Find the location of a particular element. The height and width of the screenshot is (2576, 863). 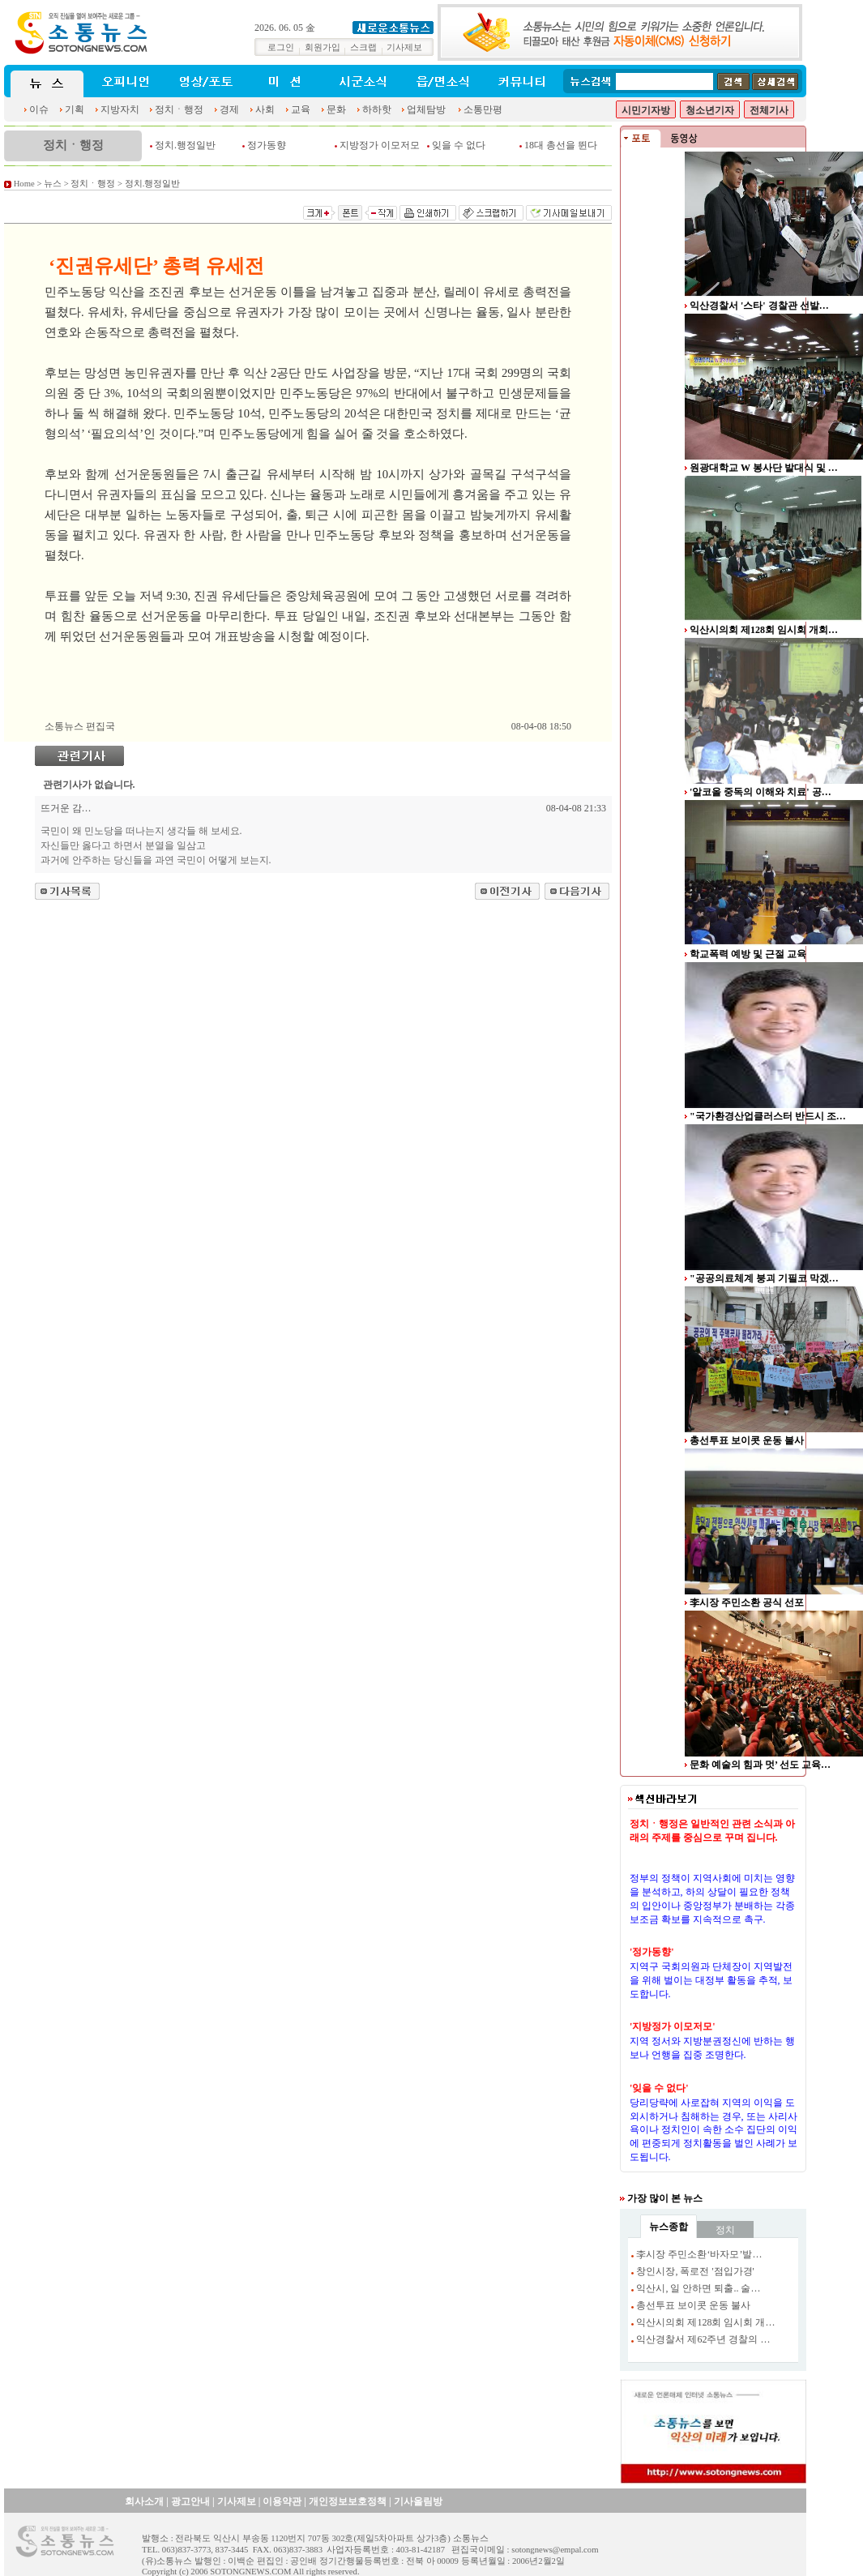

소통만평 is located at coordinates (483, 109).